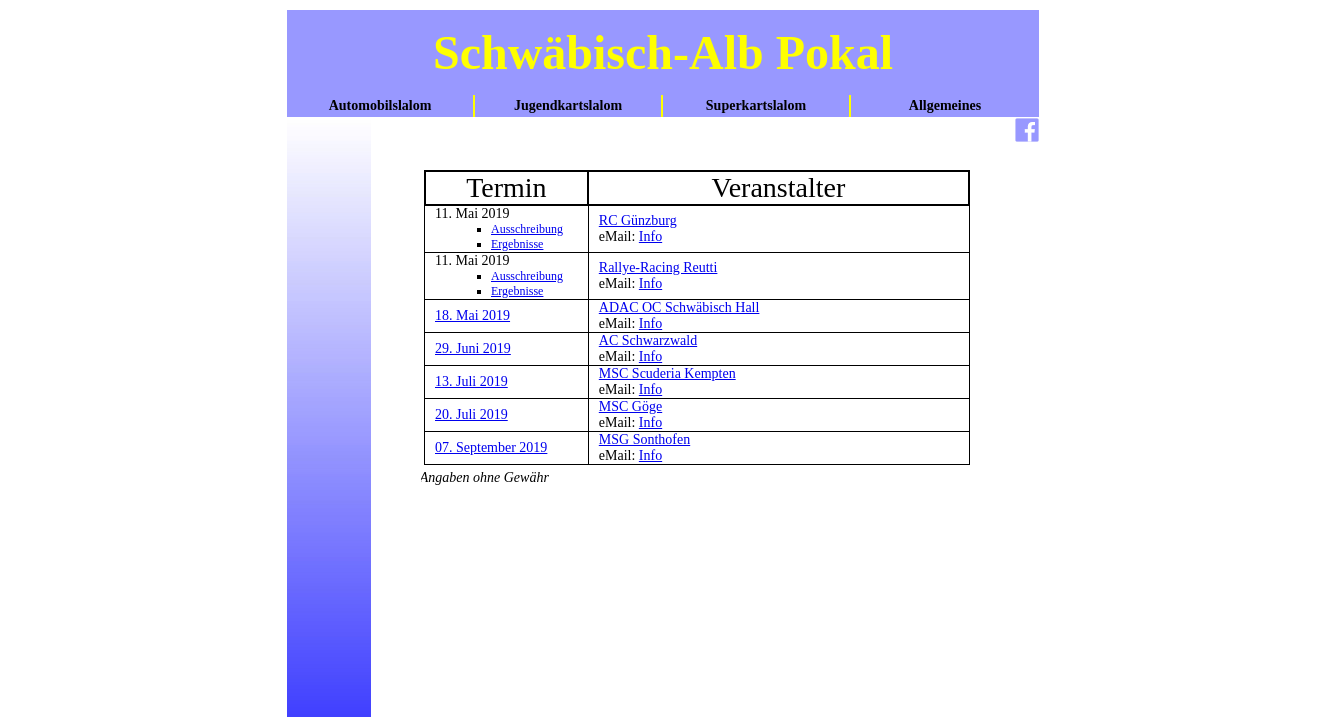  I want to click on ADAC OC Schwäbisch Hall, so click(679, 307).